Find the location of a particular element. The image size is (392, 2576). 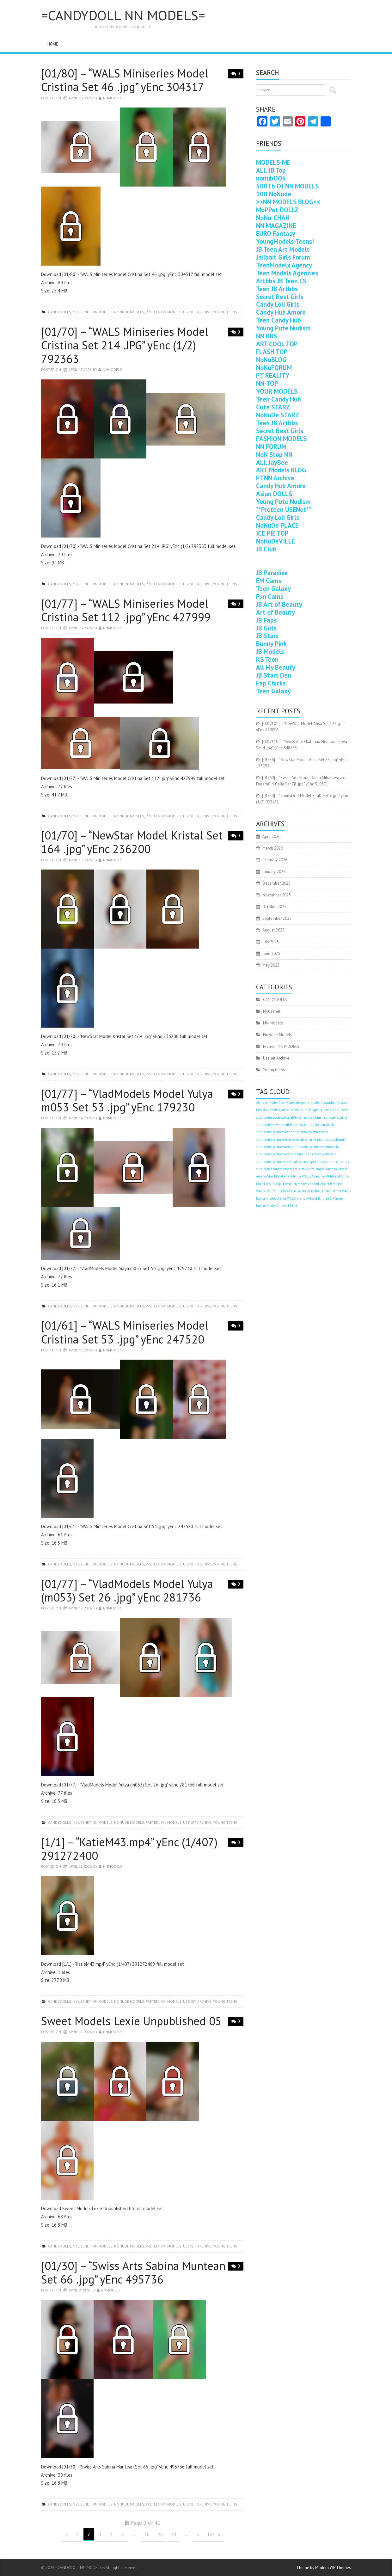

Artbbs JB Teen LS is located at coordinates (281, 281).